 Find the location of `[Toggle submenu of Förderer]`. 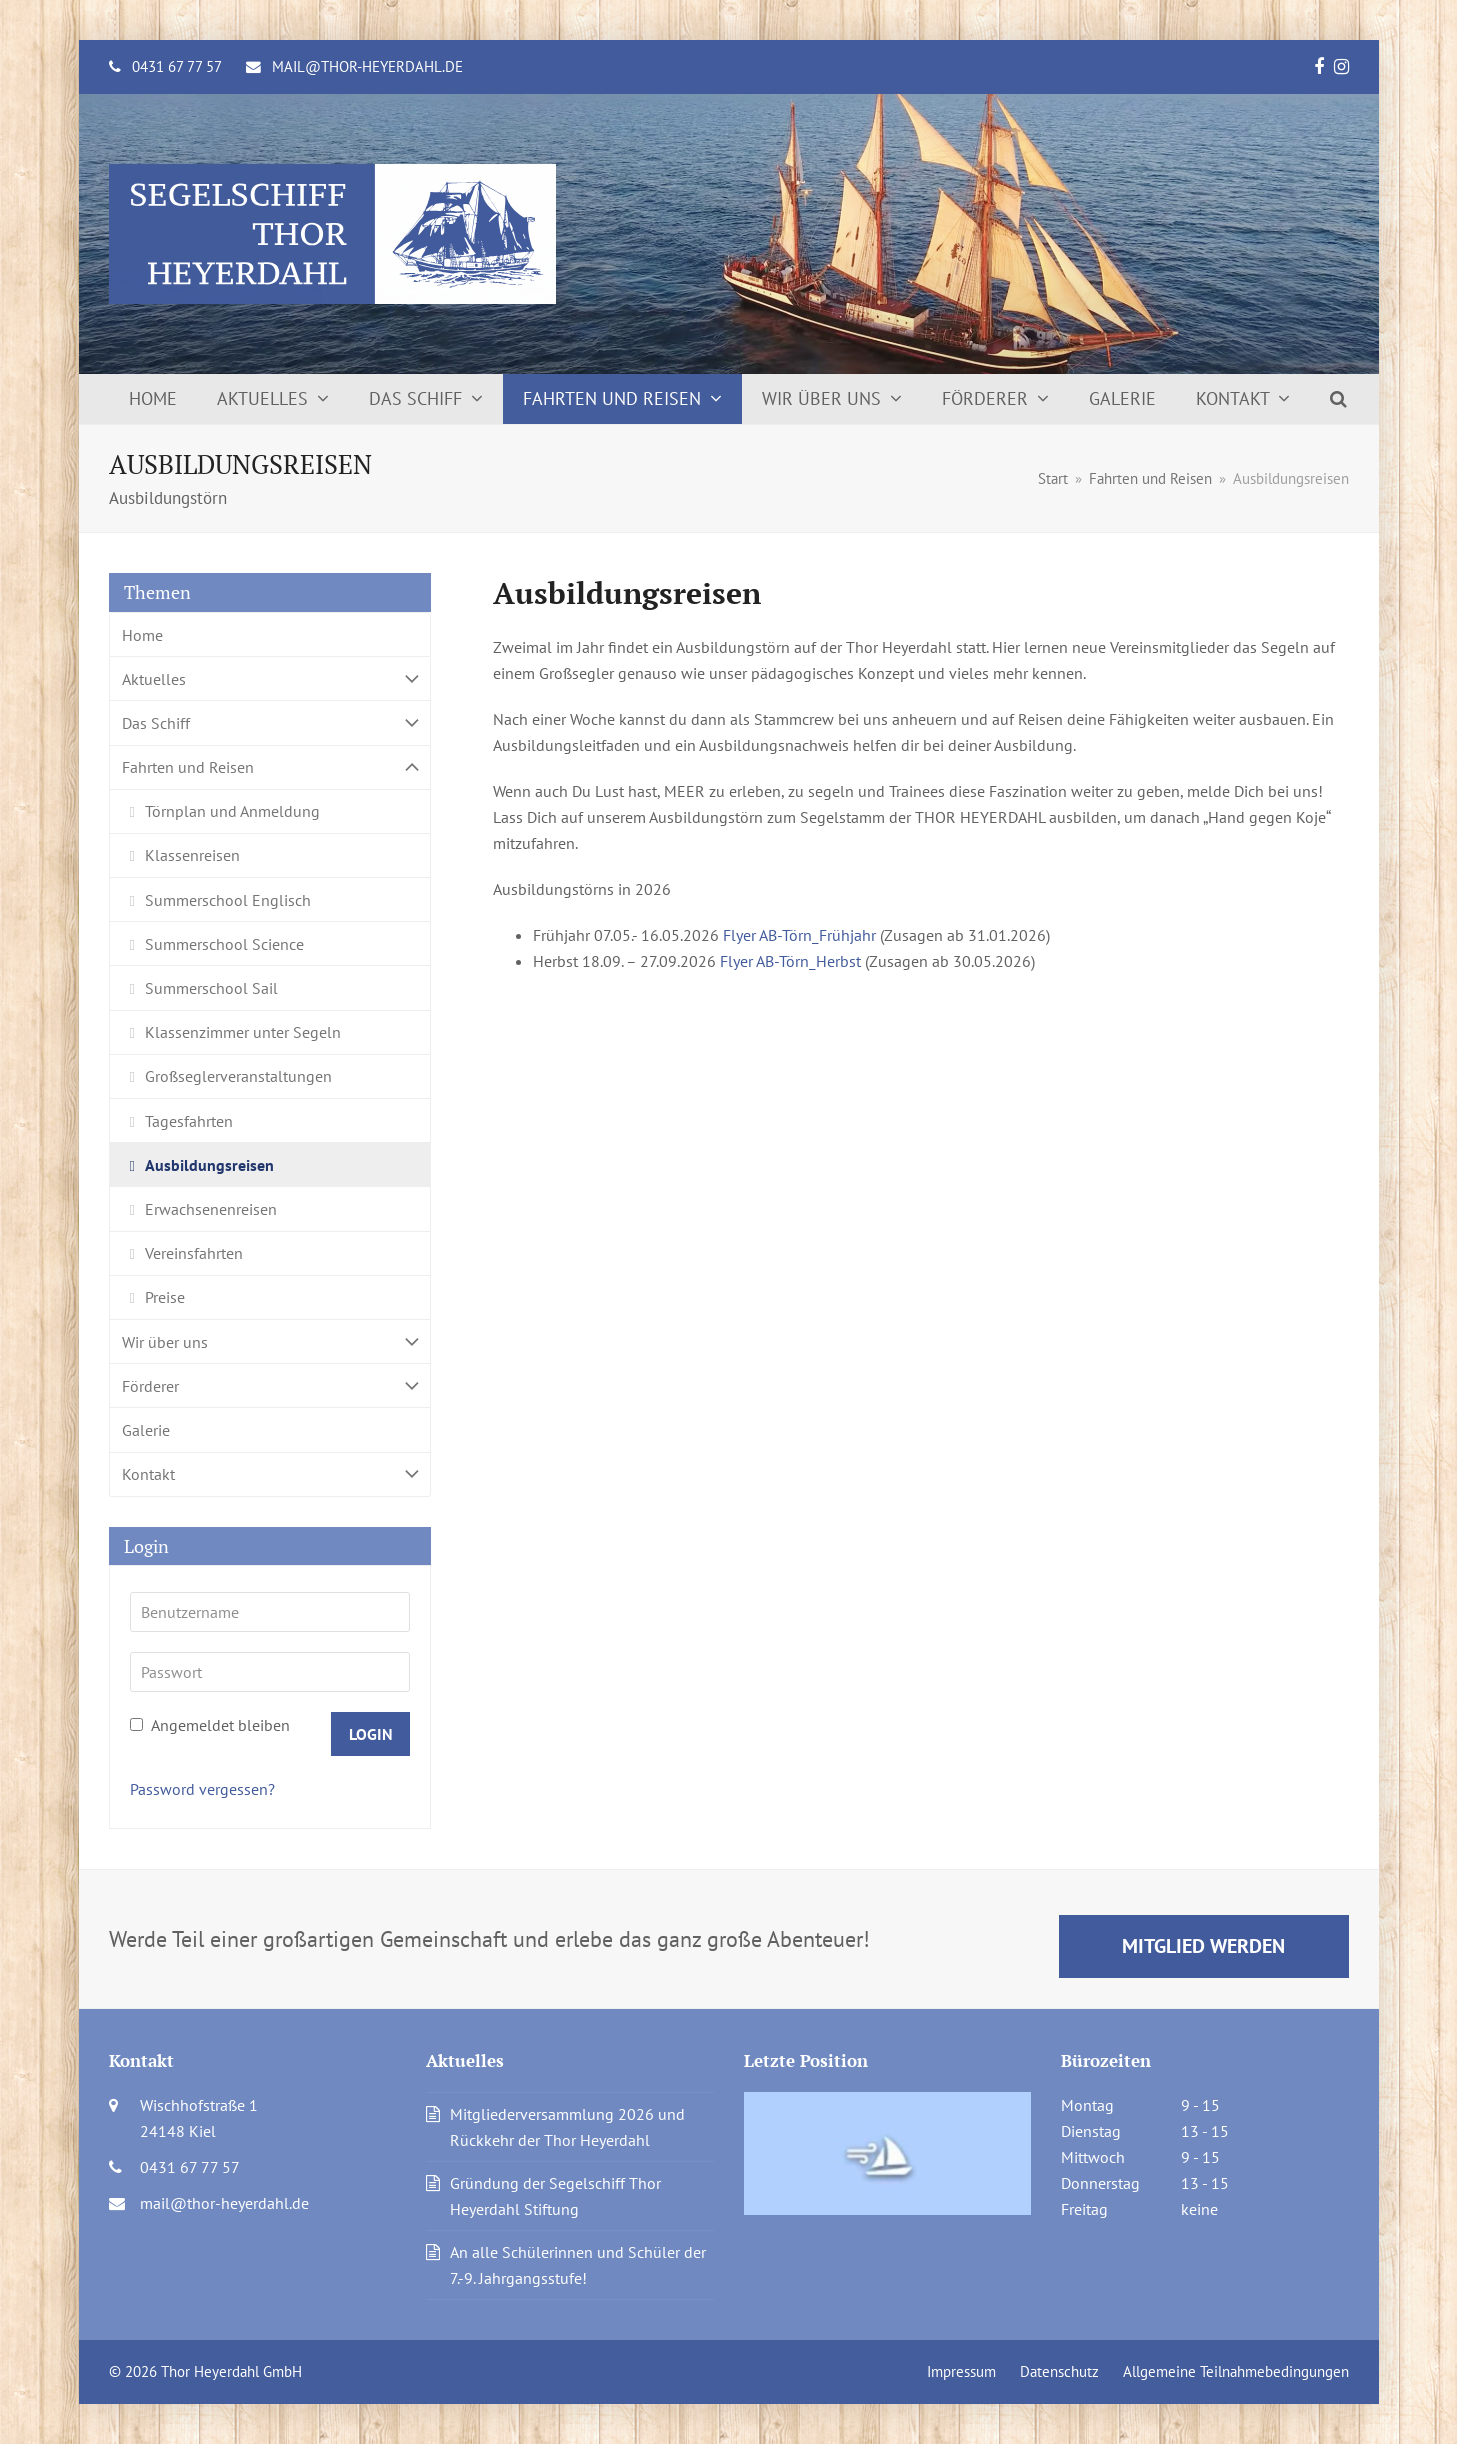

[Toggle submenu of Förderer] is located at coordinates (270, 1385).